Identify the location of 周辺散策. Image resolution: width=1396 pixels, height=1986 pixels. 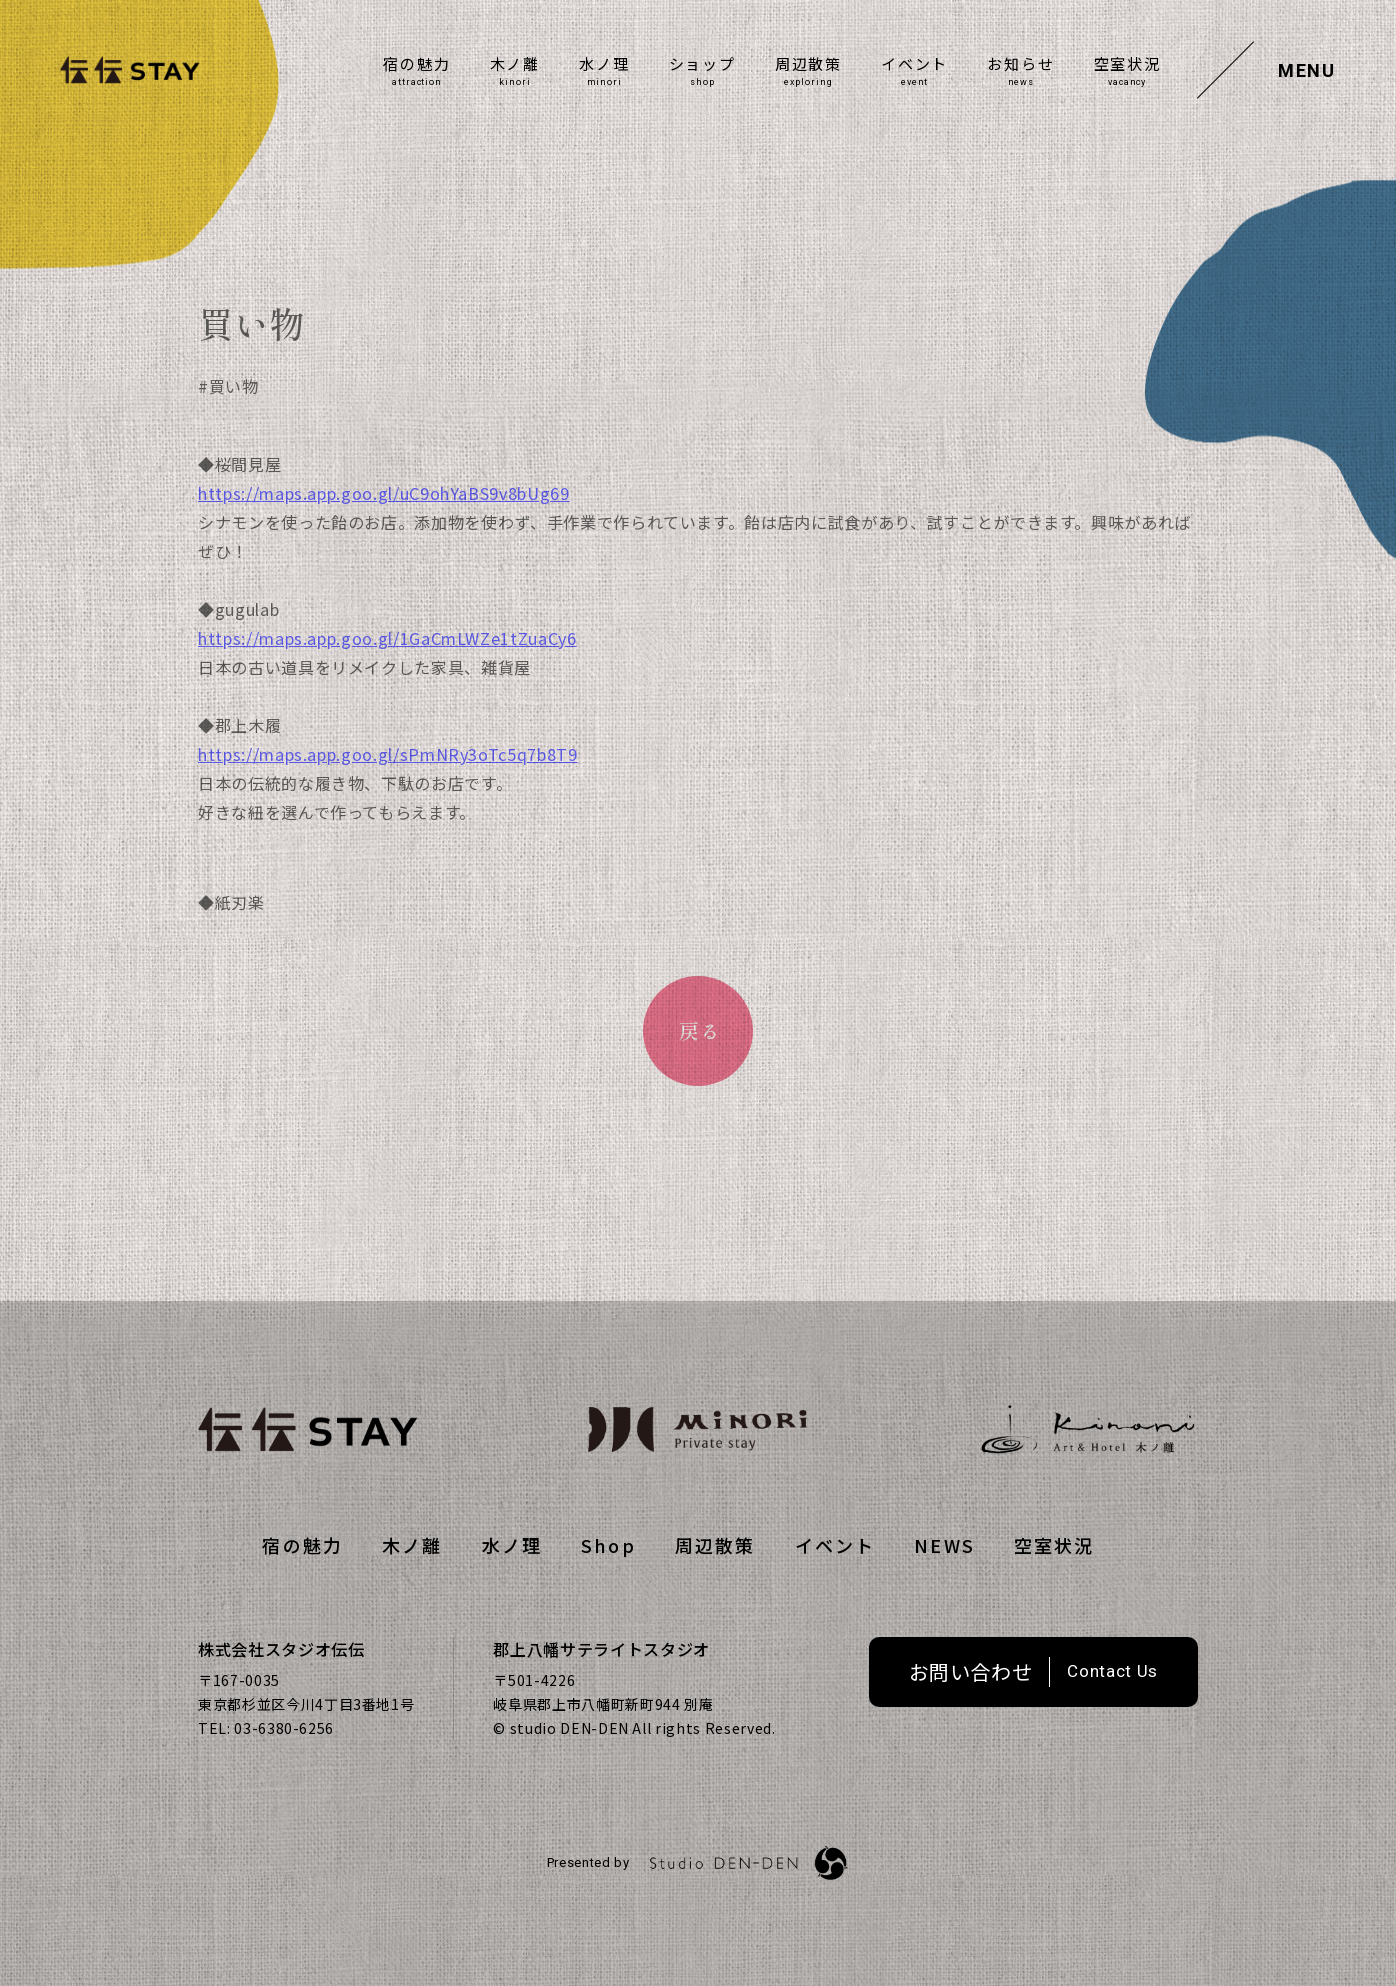
(808, 63).